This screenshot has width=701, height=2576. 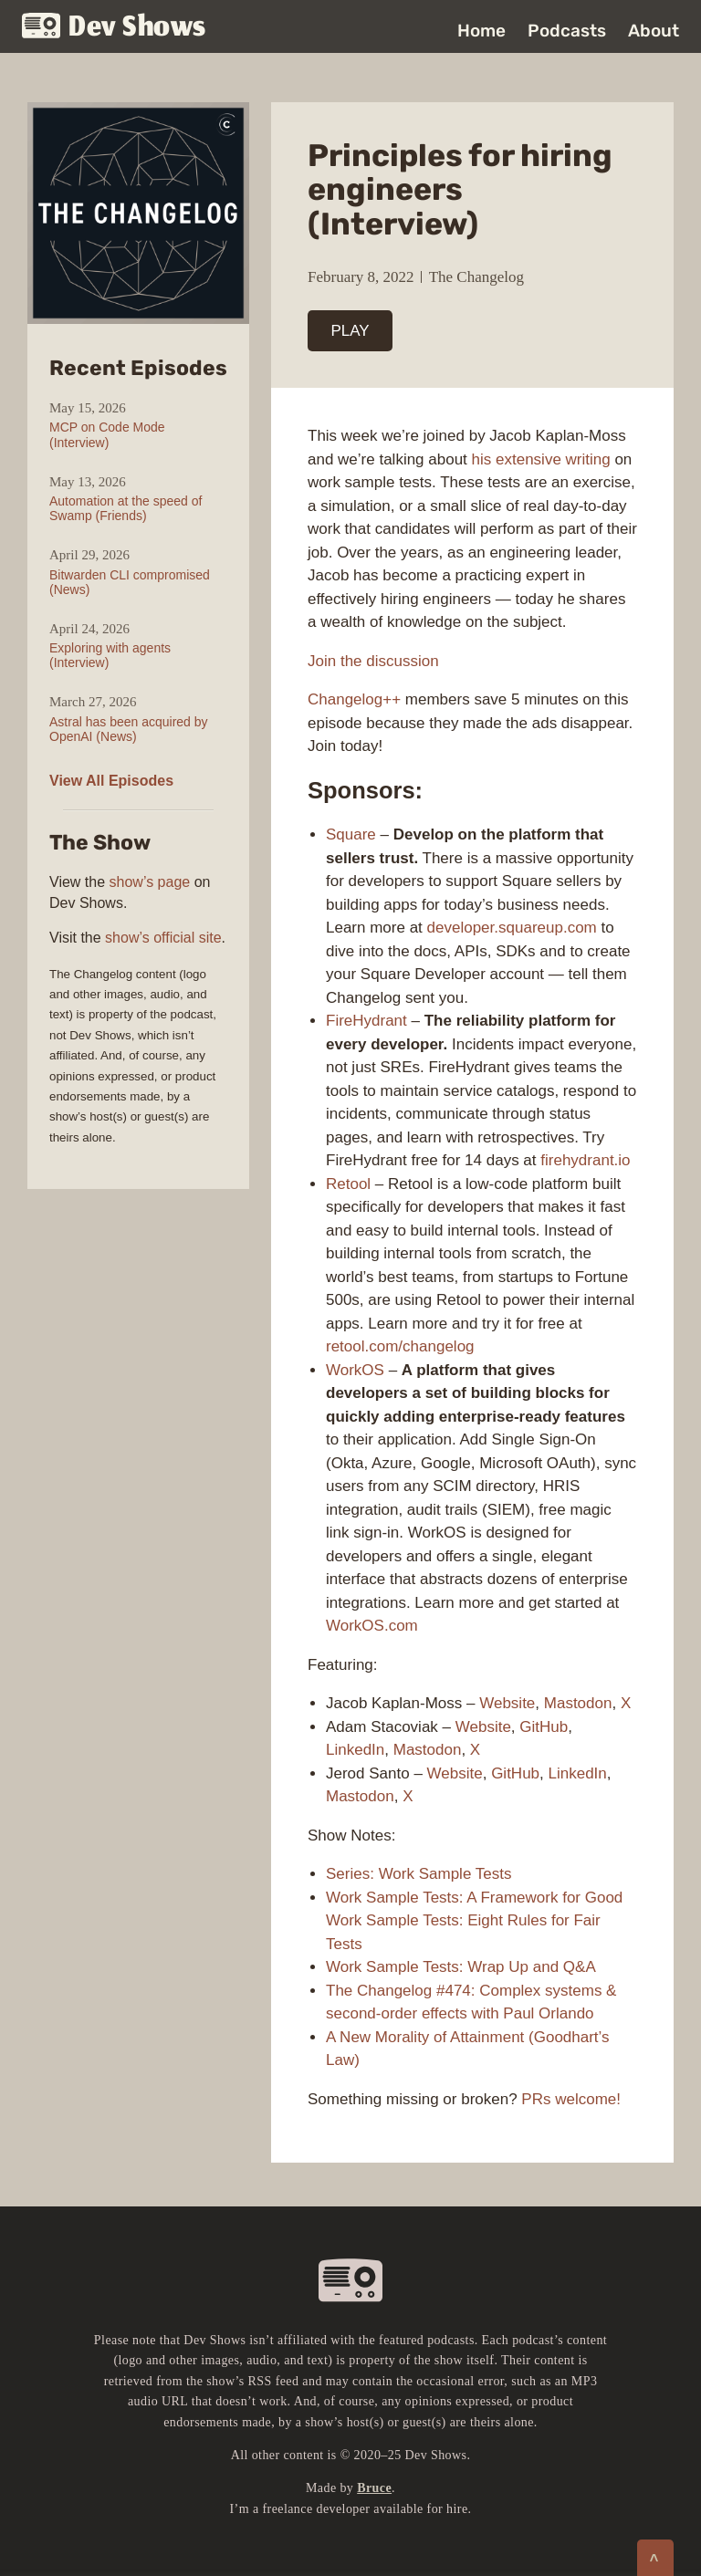 What do you see at coordinates (373, 661) in the screenshot?
I see `Join the discussion` at bounding box center [373, 661].